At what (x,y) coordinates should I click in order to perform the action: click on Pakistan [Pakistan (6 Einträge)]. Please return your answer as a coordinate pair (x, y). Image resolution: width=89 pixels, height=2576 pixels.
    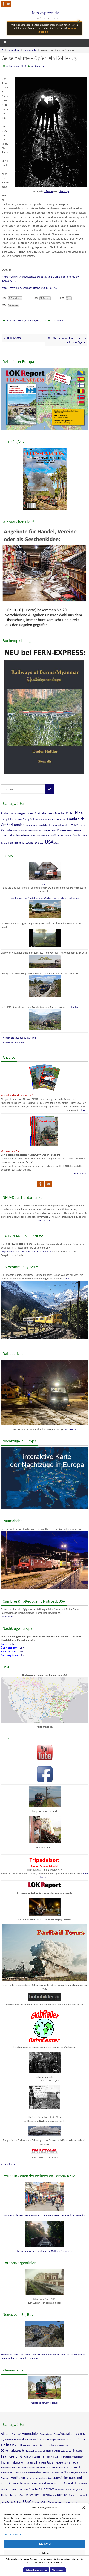
    Looking at the image, I should click on (83, 2472).